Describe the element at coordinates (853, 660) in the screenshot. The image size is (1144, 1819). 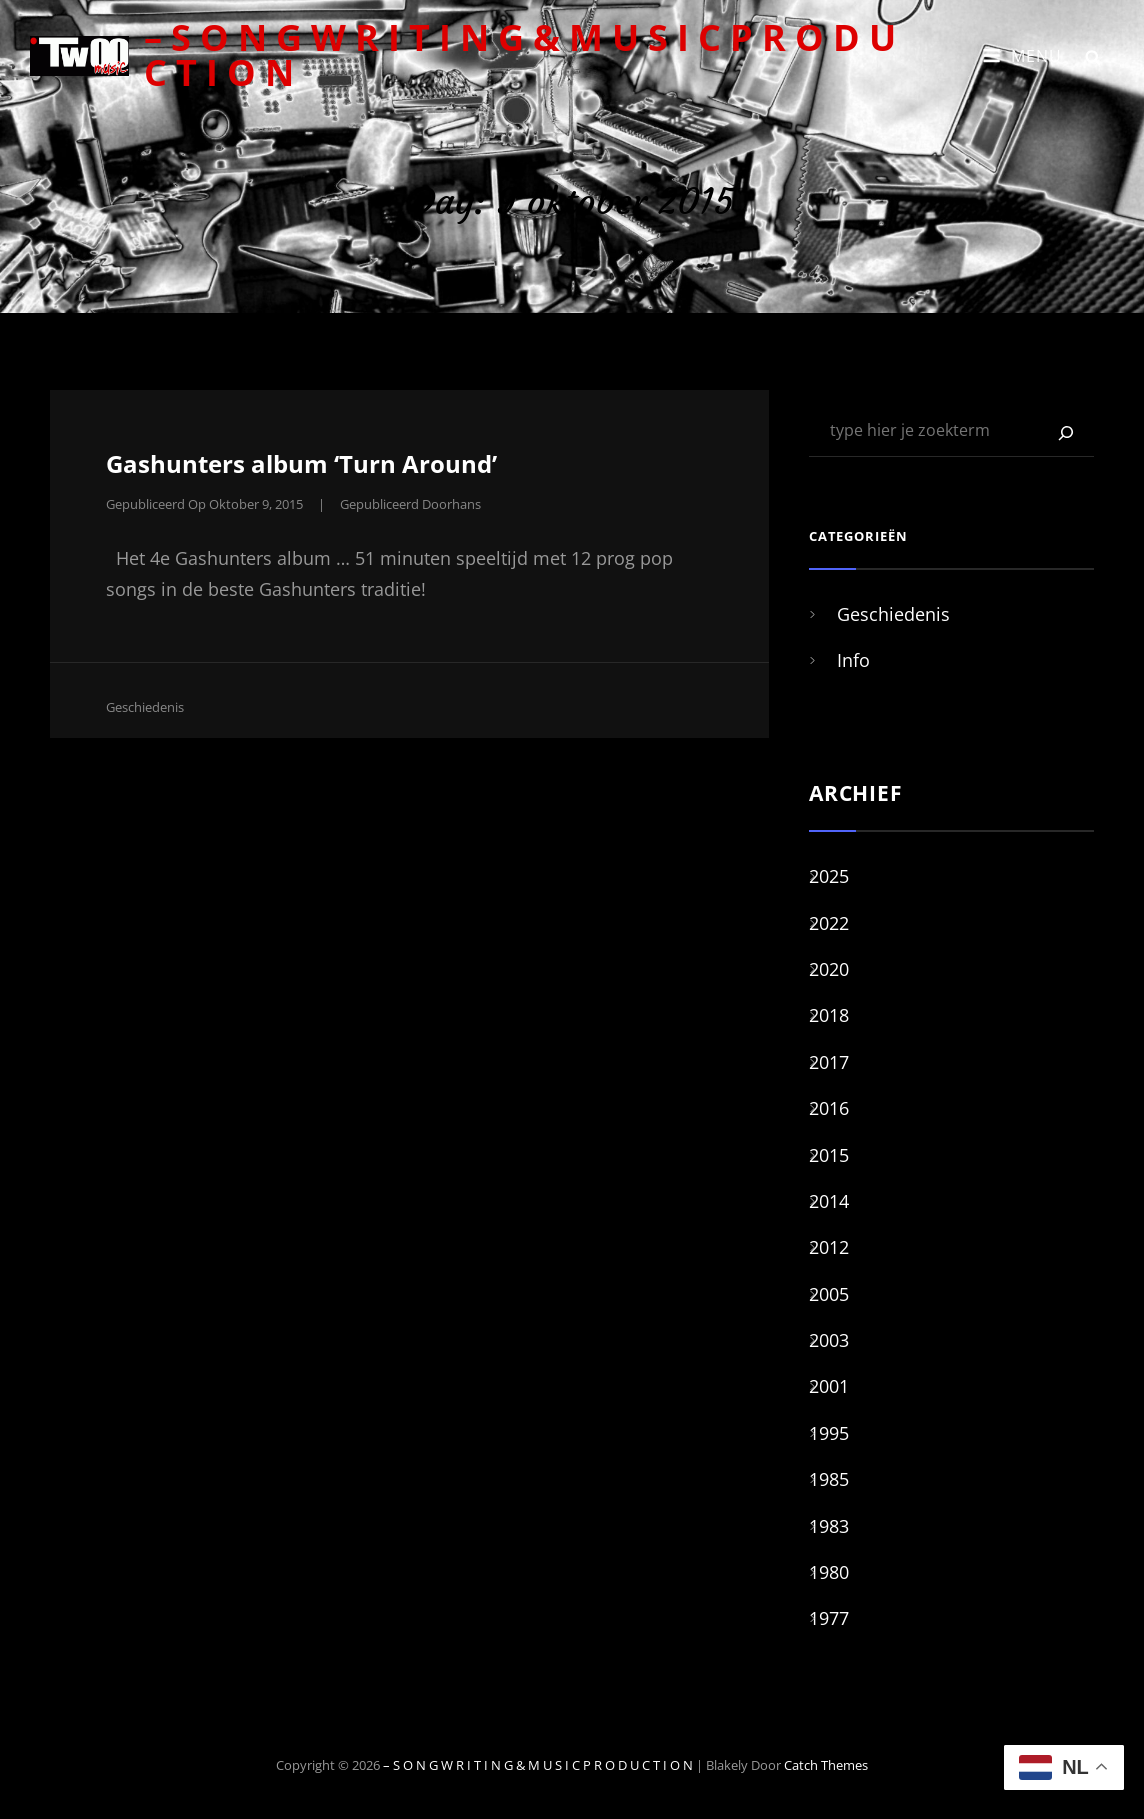
I see `Info` at that location.